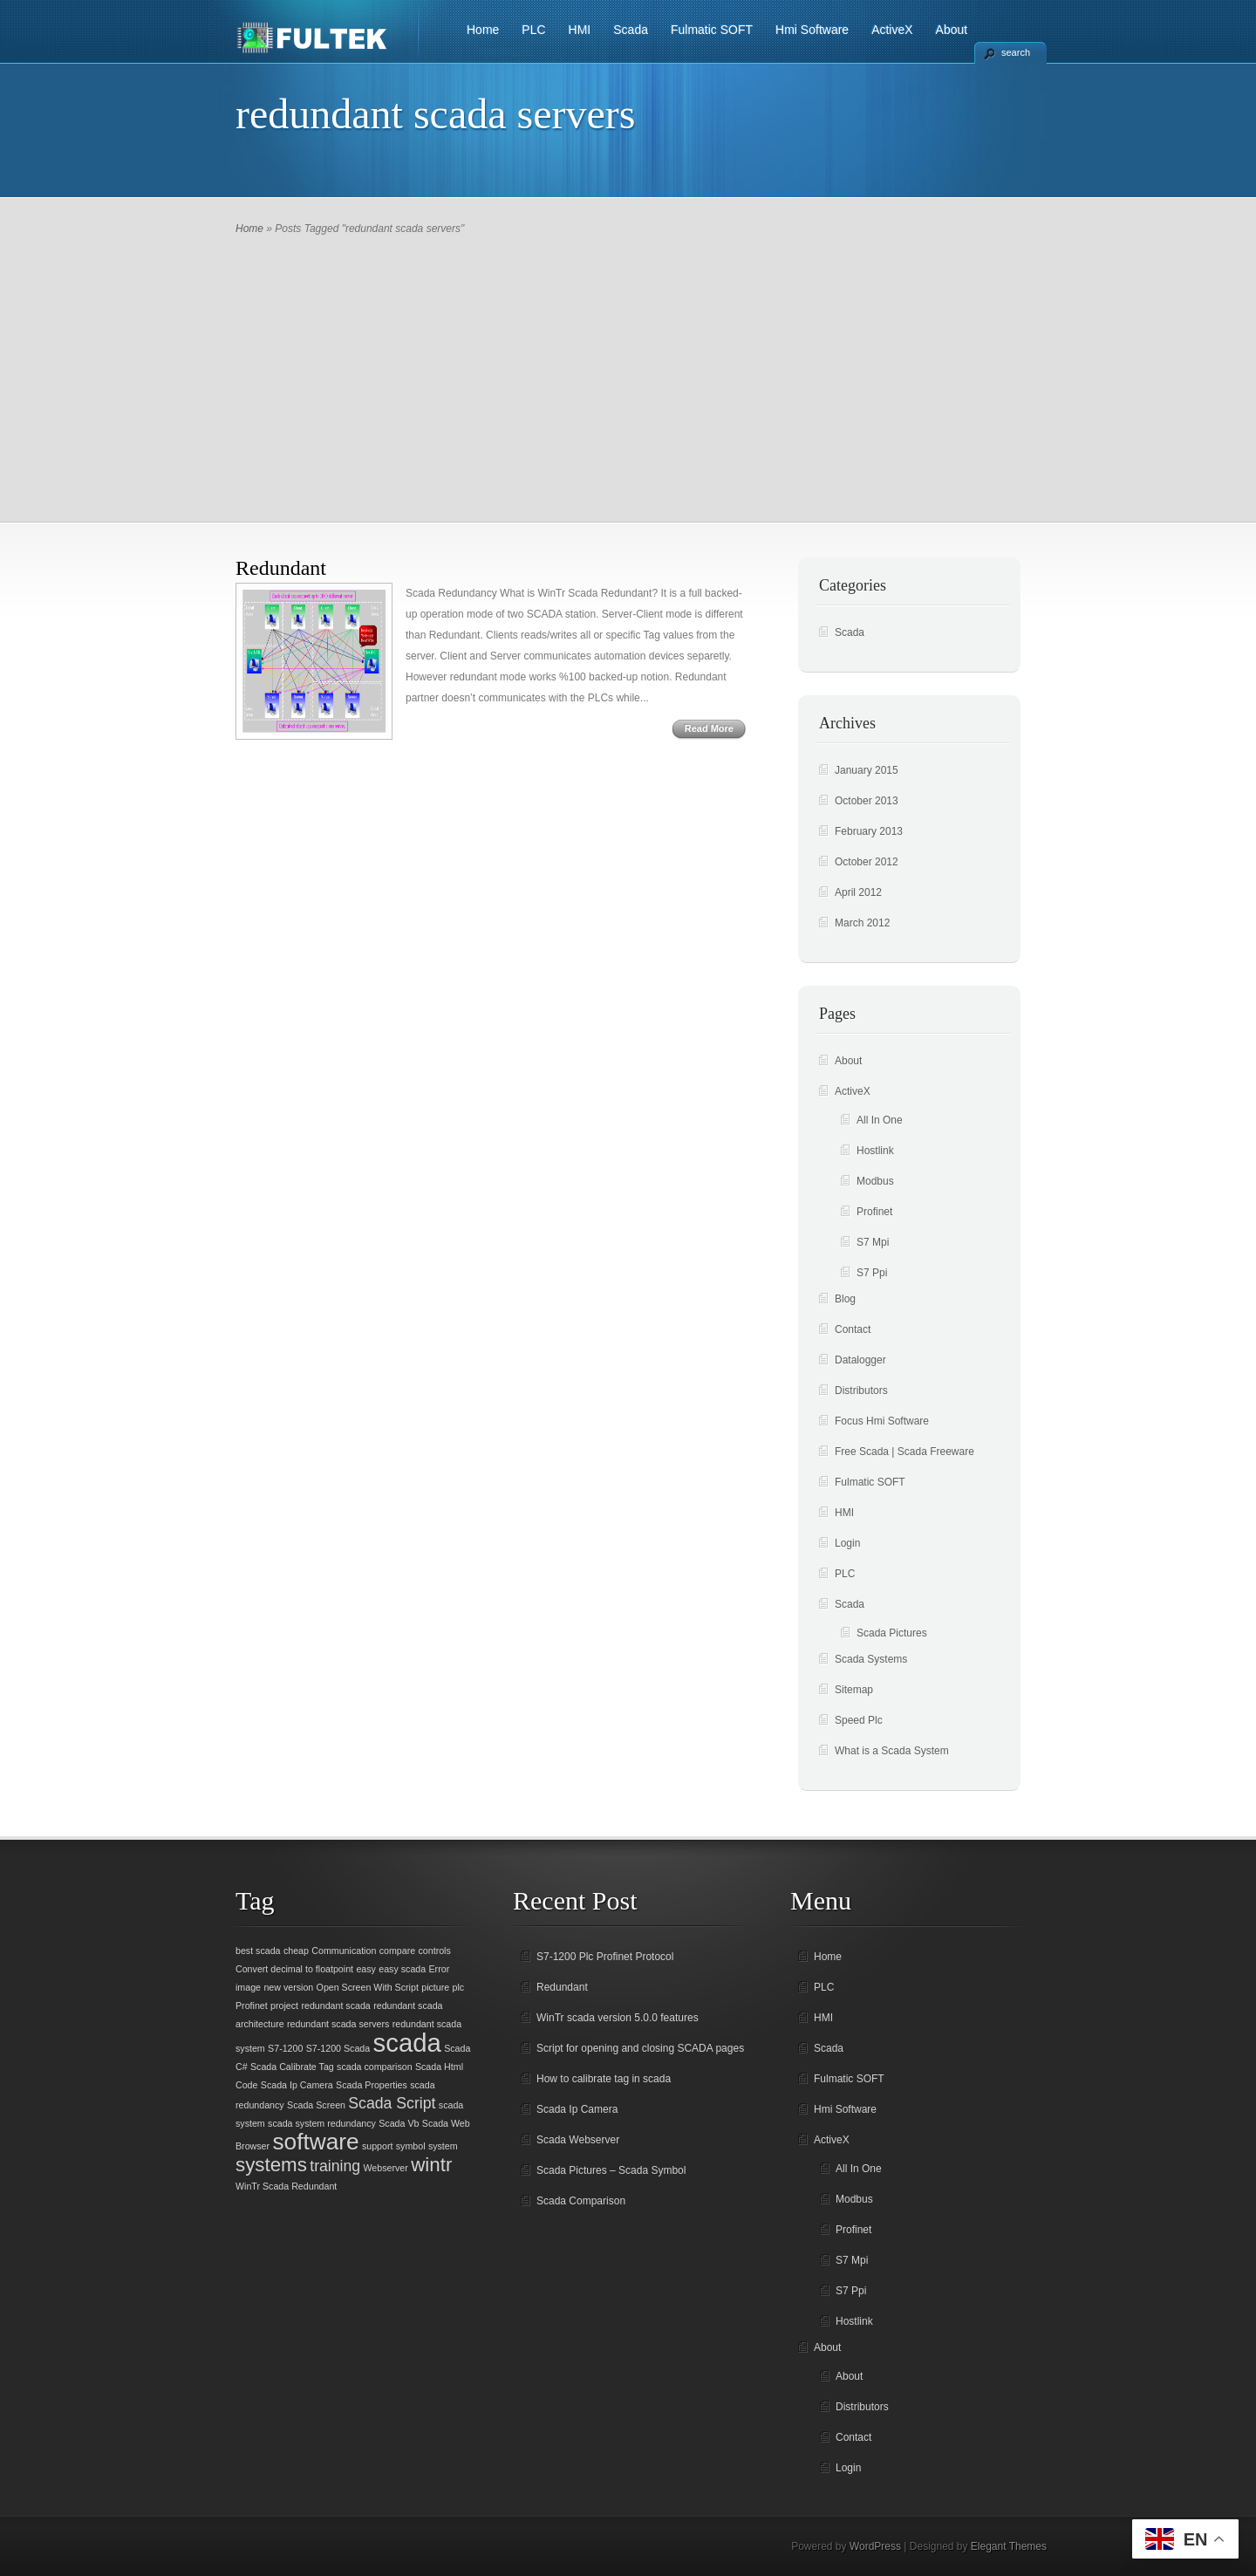 This screenshot has height=2576, width=1256. I want to click on October 2013, so click(866, 801).